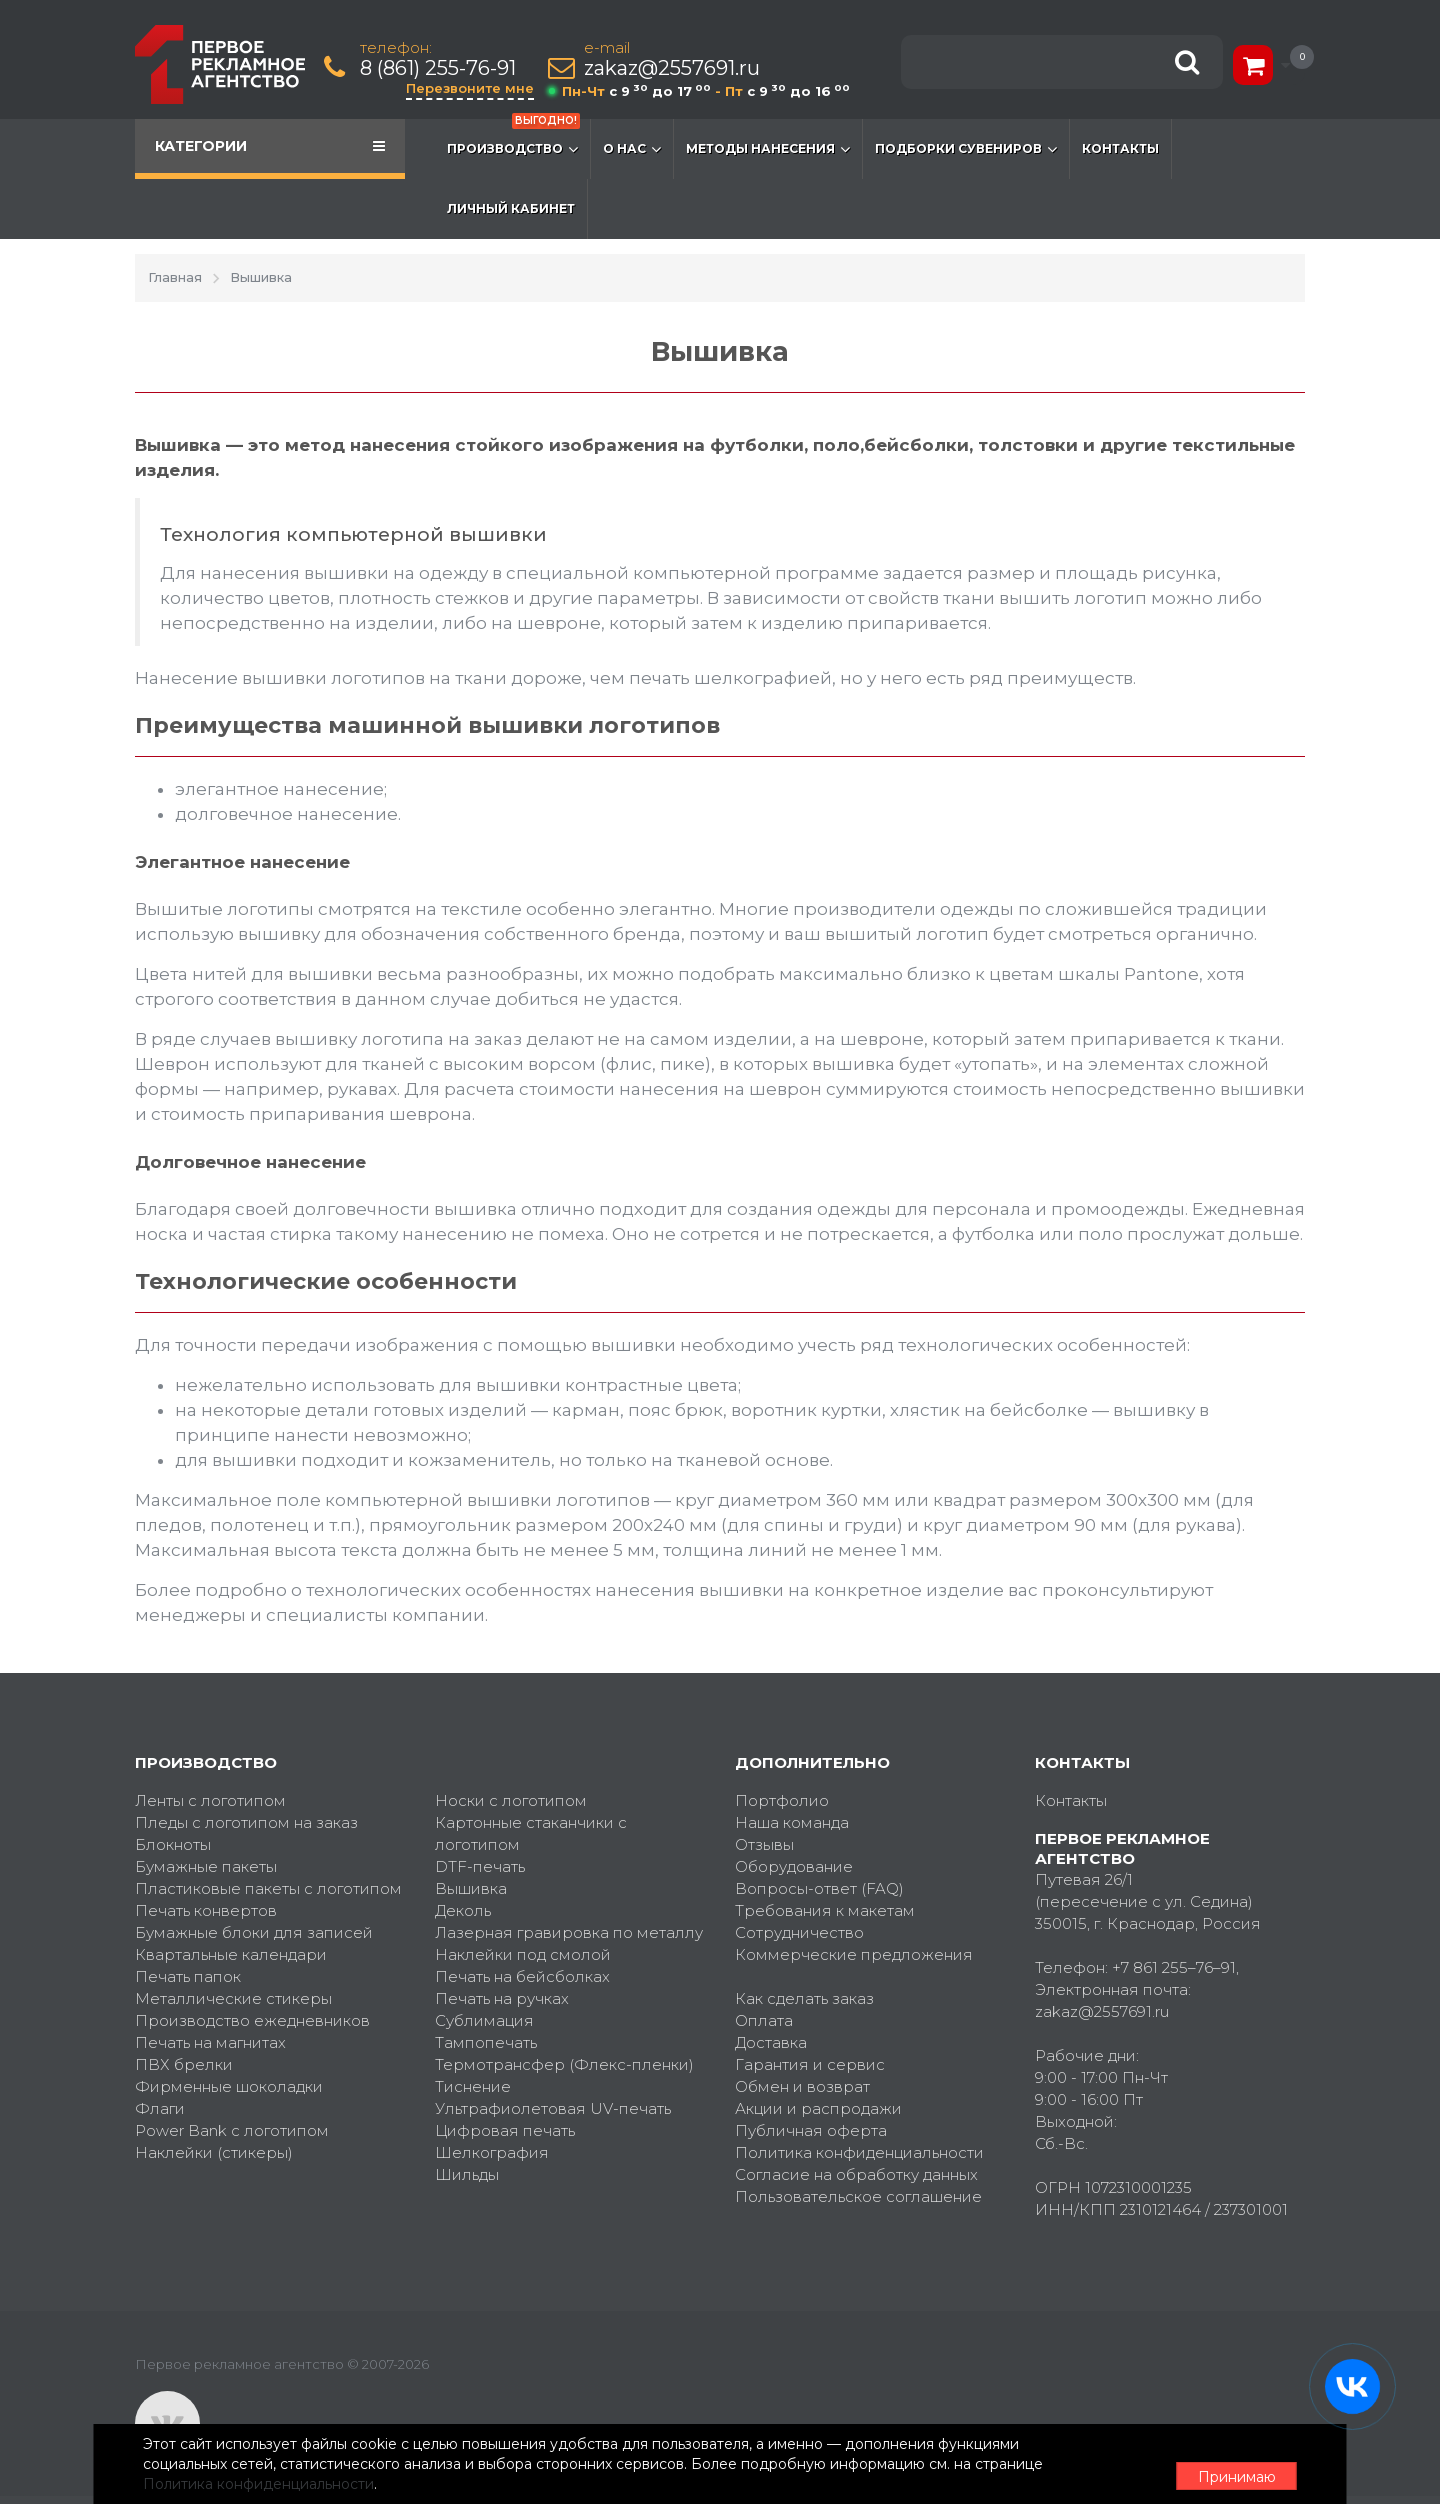  What do you see at coordinates (502, 1998) in the screenshot?
I see `Печать на ручках` at bounding box center [502, 1998].